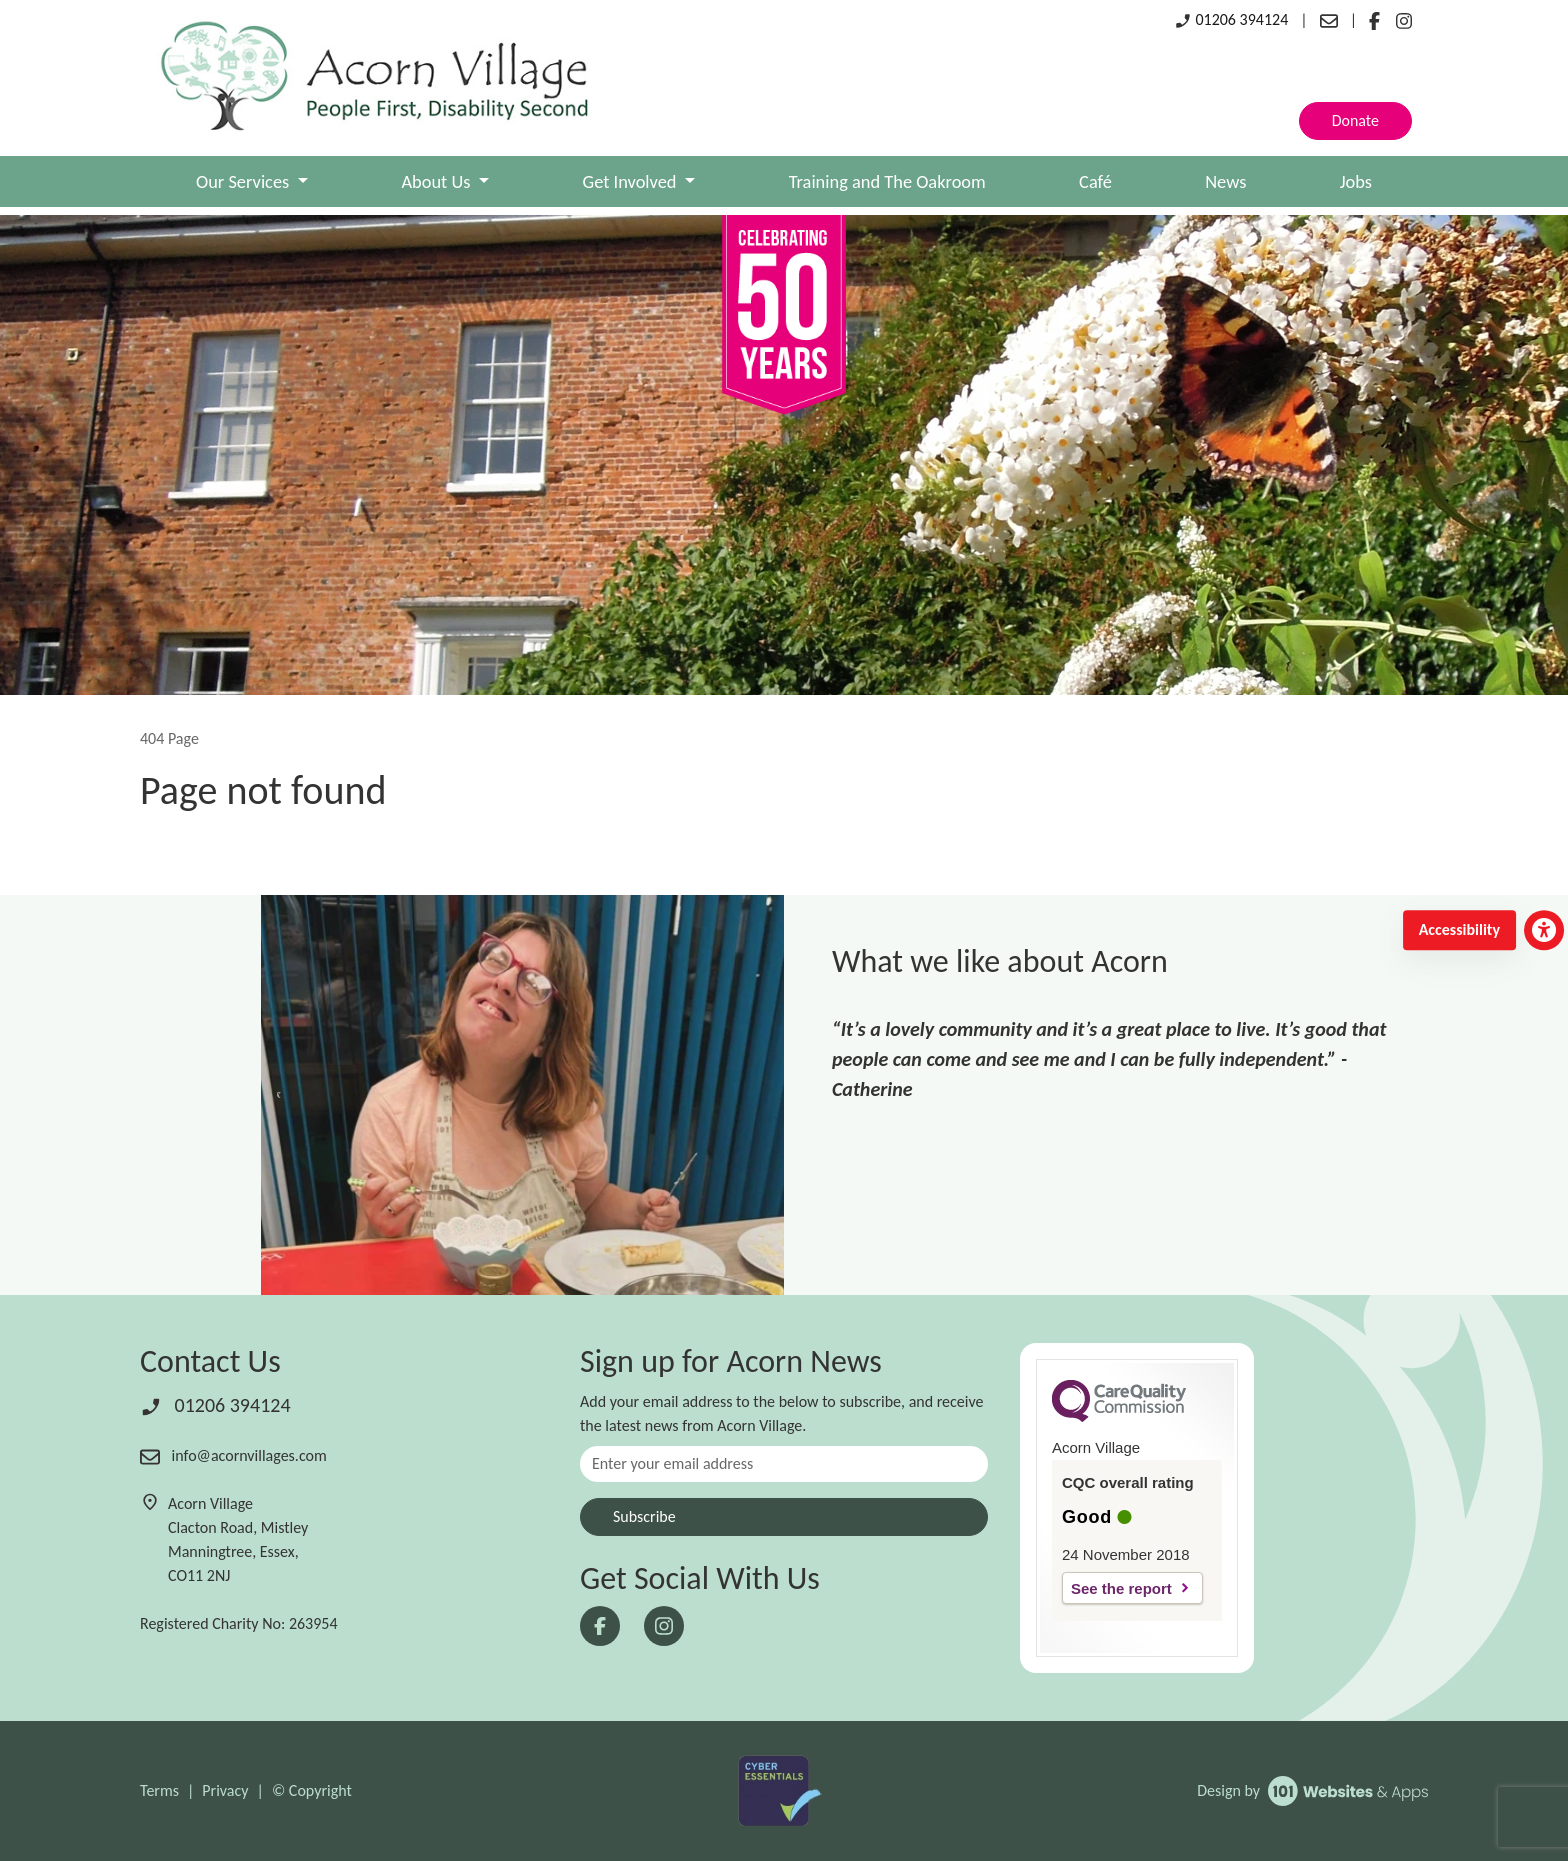 This screenshot has width=1568, height=1861. I want to click on Subscribe, so click(644, 1516).